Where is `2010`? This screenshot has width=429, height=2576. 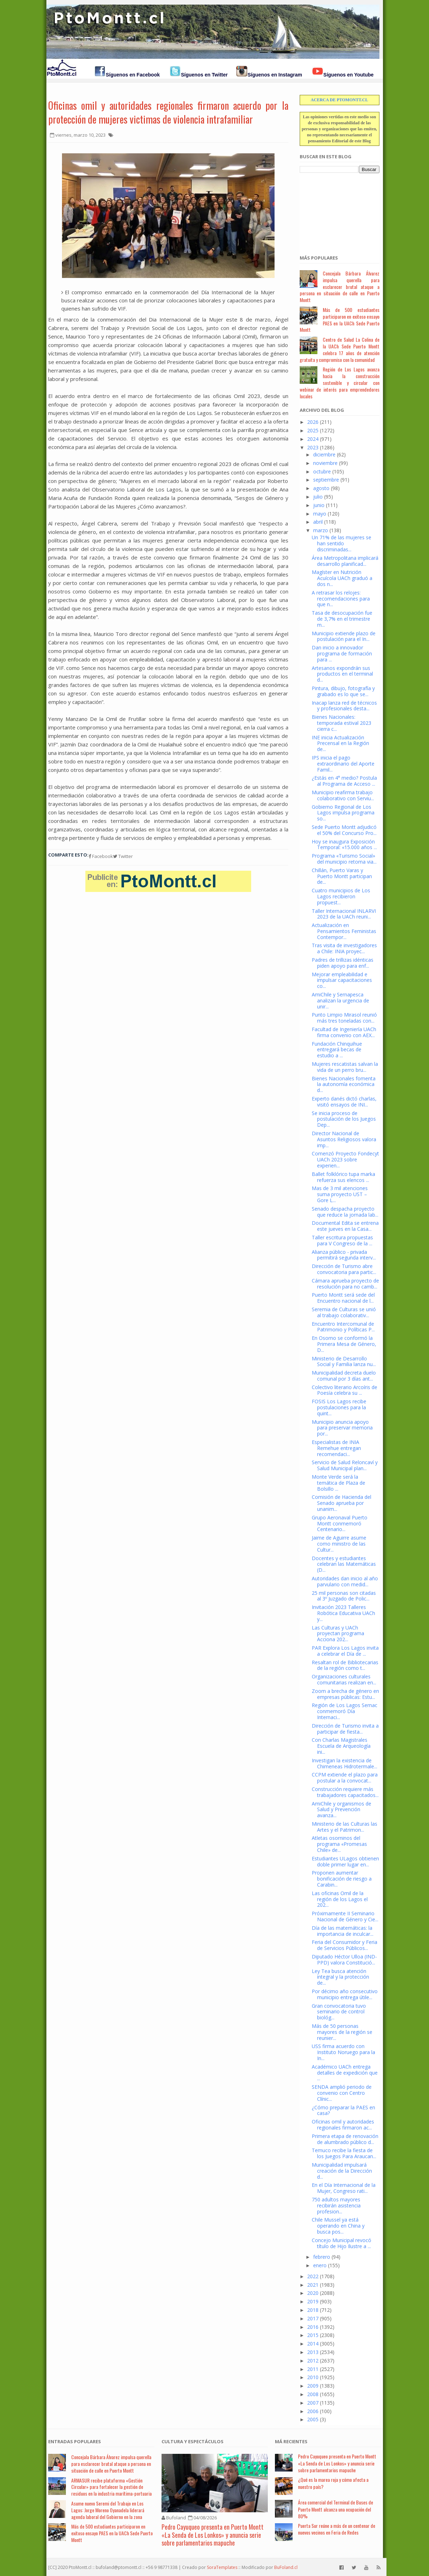 2010 is located at coordinates (312, 2377).